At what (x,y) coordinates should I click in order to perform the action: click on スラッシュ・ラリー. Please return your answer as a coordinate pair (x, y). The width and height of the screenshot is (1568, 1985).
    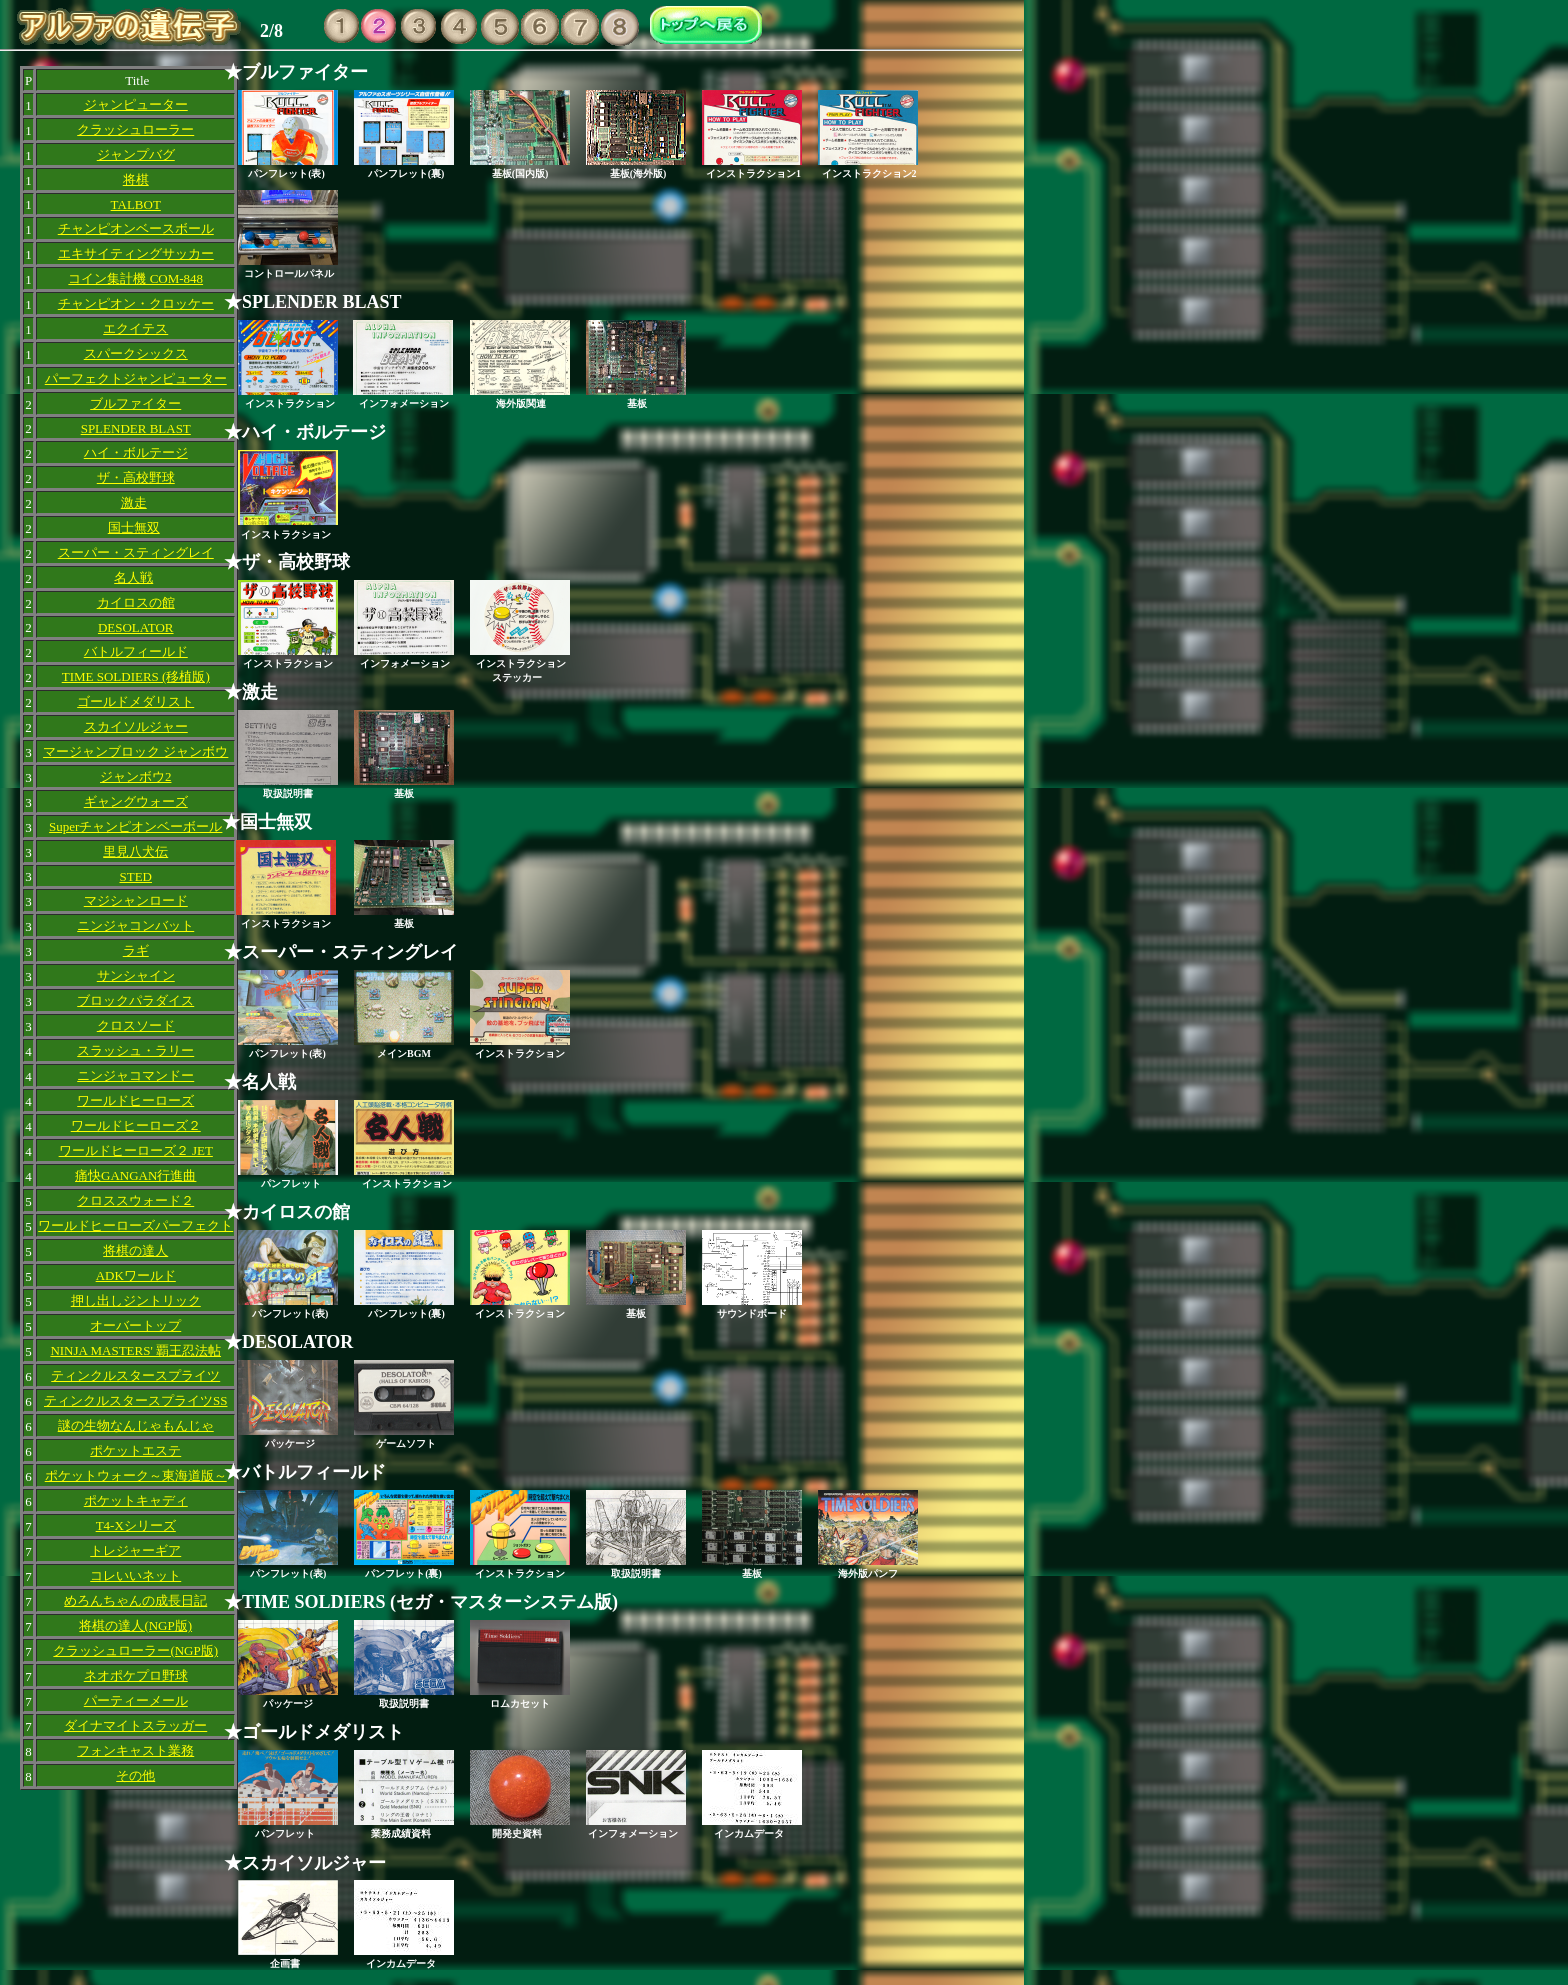
    Looking at the image, I should click on (135, 1050).